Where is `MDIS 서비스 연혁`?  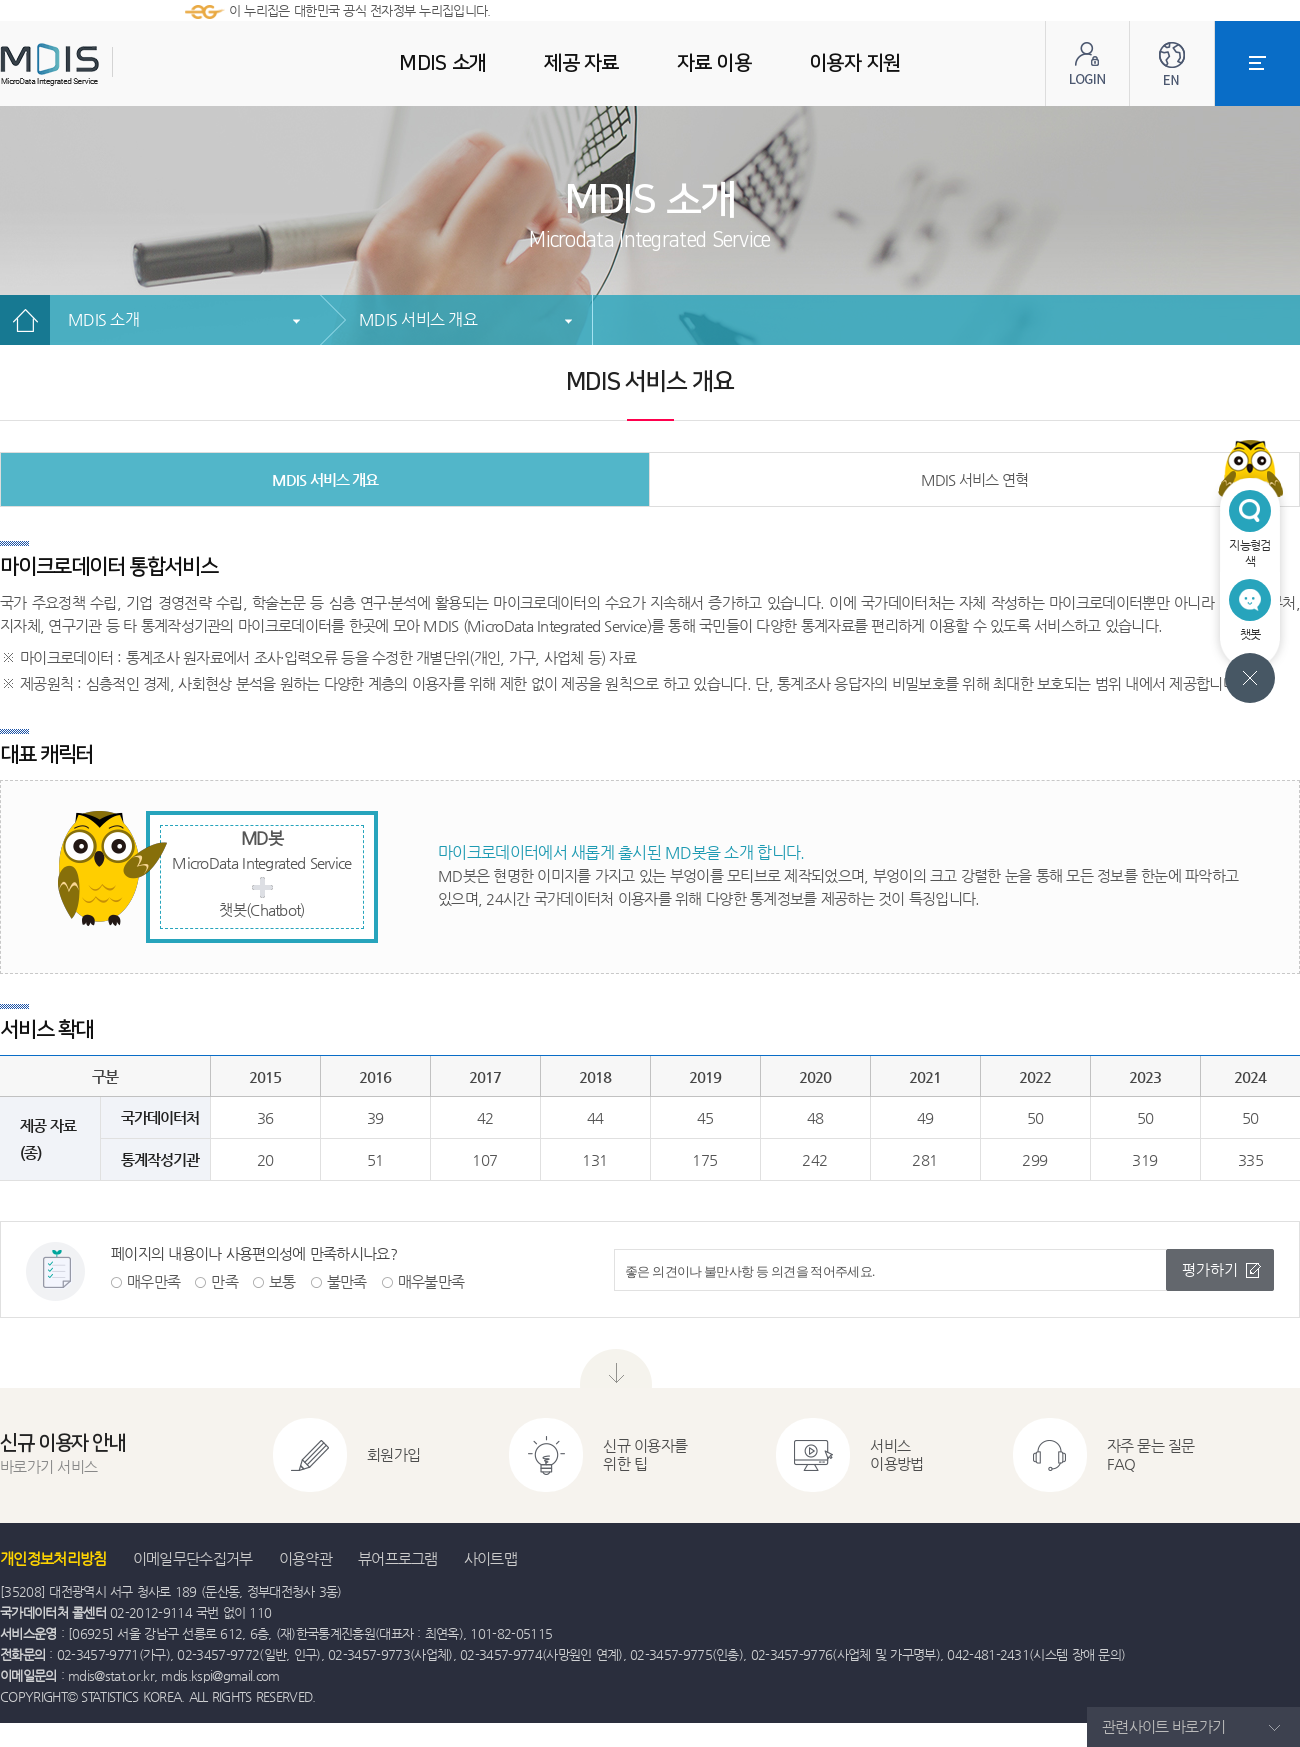
MDIS 서비스 연혁 is located at coordinates (974, 479).